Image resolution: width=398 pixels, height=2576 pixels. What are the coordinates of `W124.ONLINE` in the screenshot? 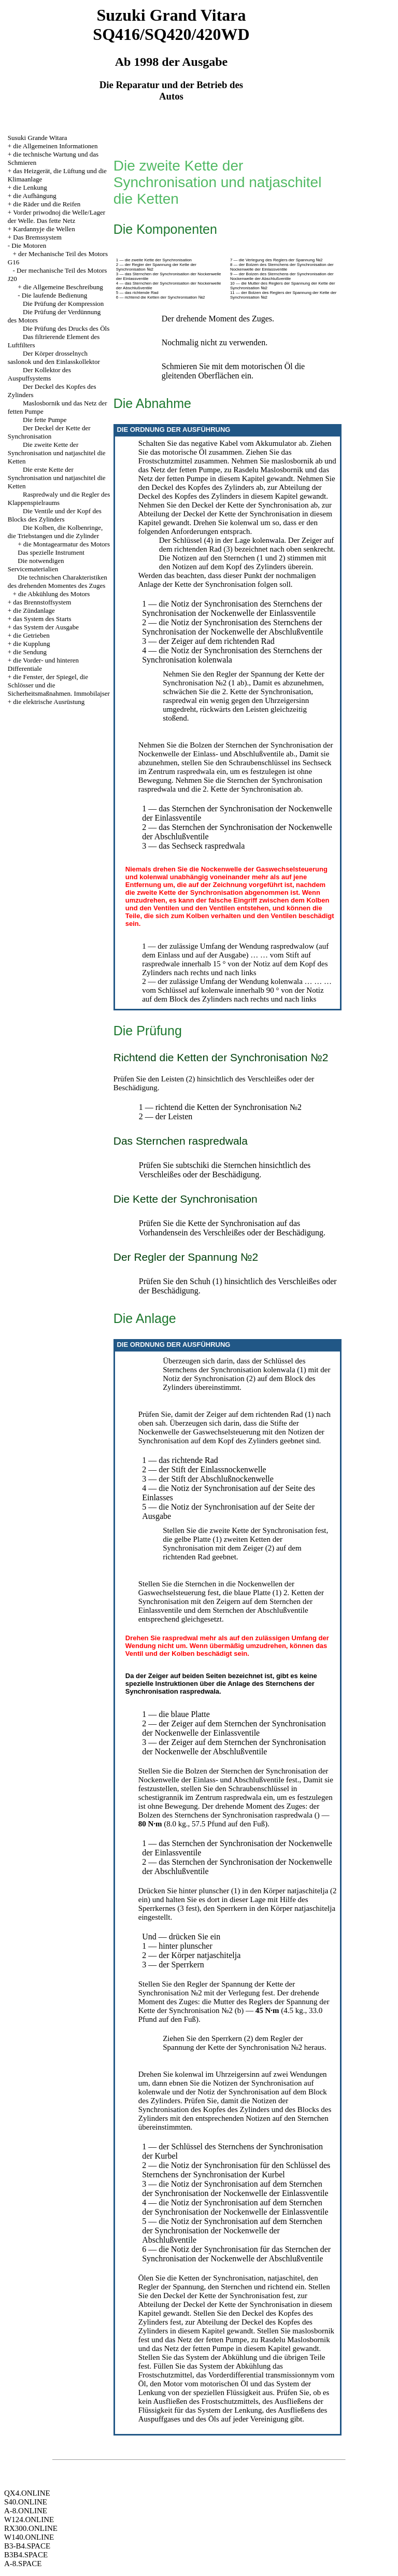 It's located at (29, 2519).